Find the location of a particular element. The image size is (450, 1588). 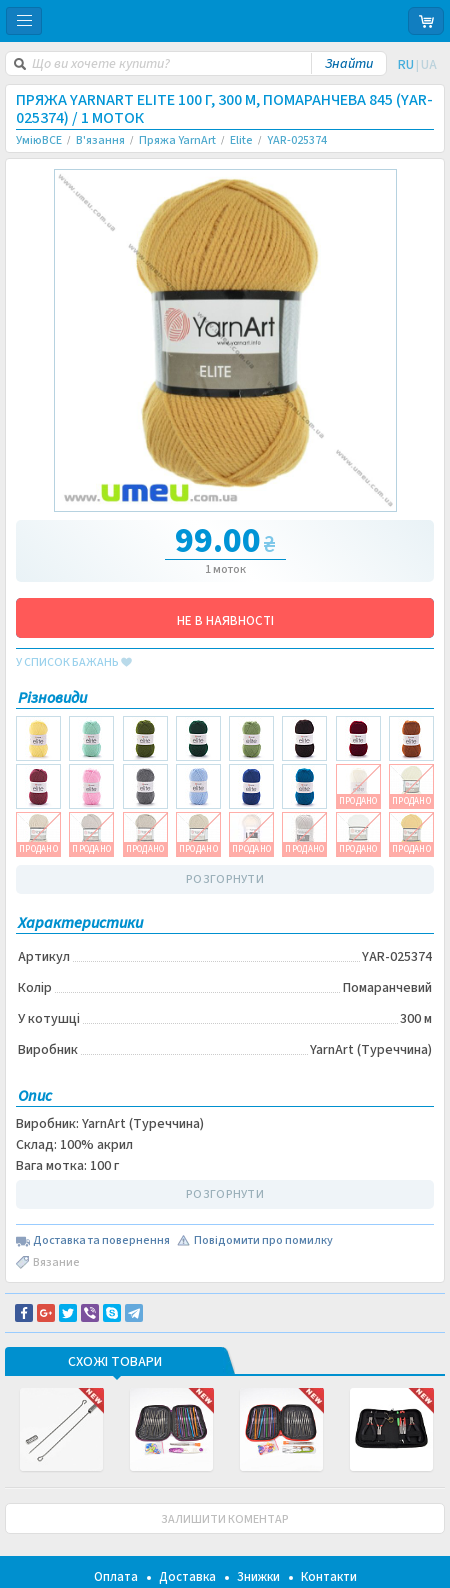

Оплата is located at coordinates (116, 1577).